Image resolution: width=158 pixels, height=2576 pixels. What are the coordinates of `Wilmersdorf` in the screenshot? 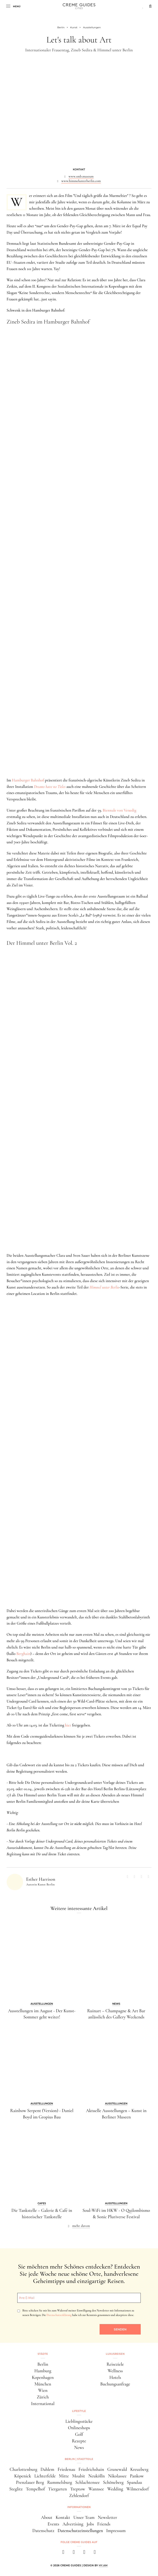 It's located at (137, 2489).